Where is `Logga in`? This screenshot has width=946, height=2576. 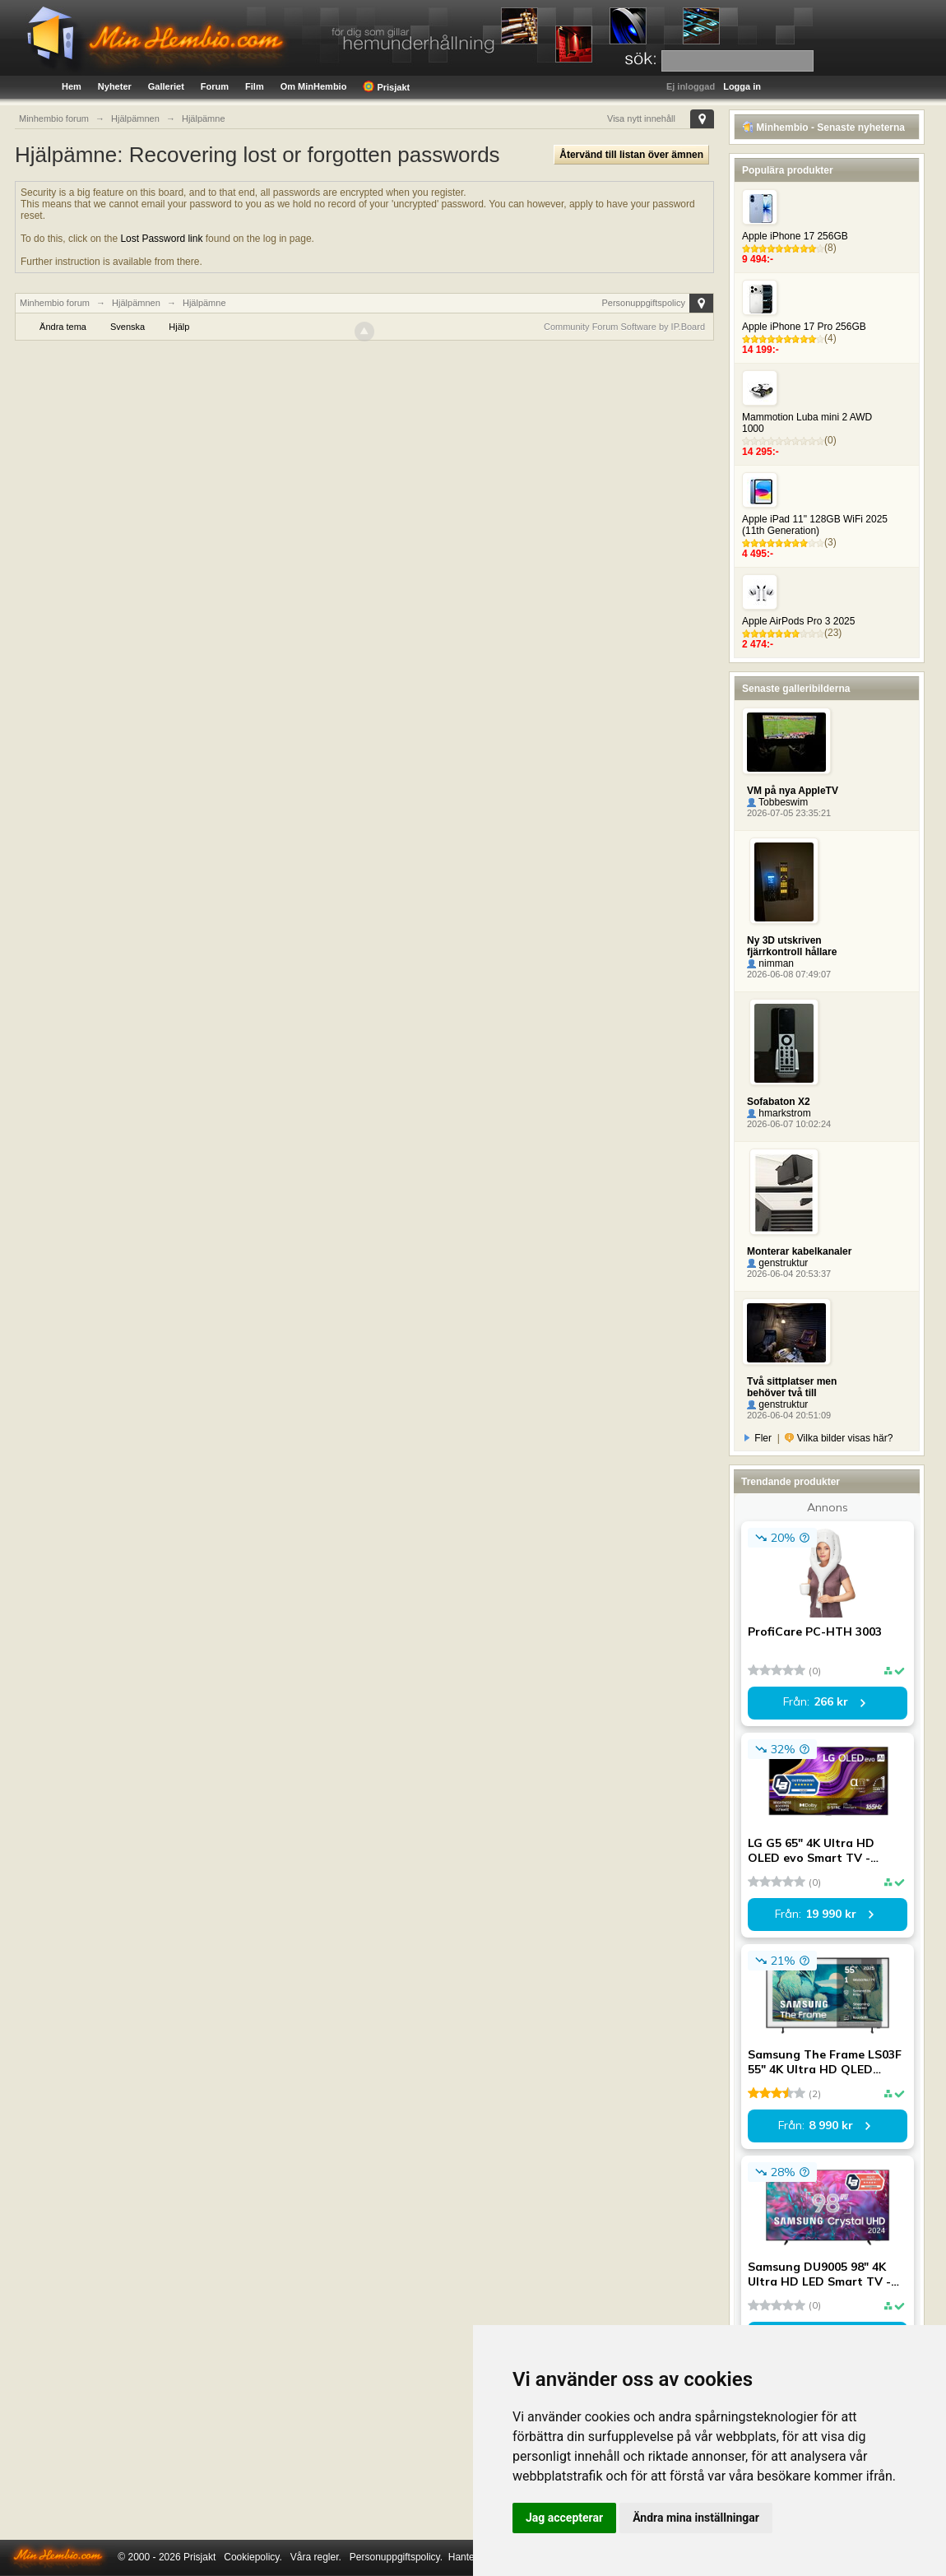
Logga in is located at coordinates (742, 86).